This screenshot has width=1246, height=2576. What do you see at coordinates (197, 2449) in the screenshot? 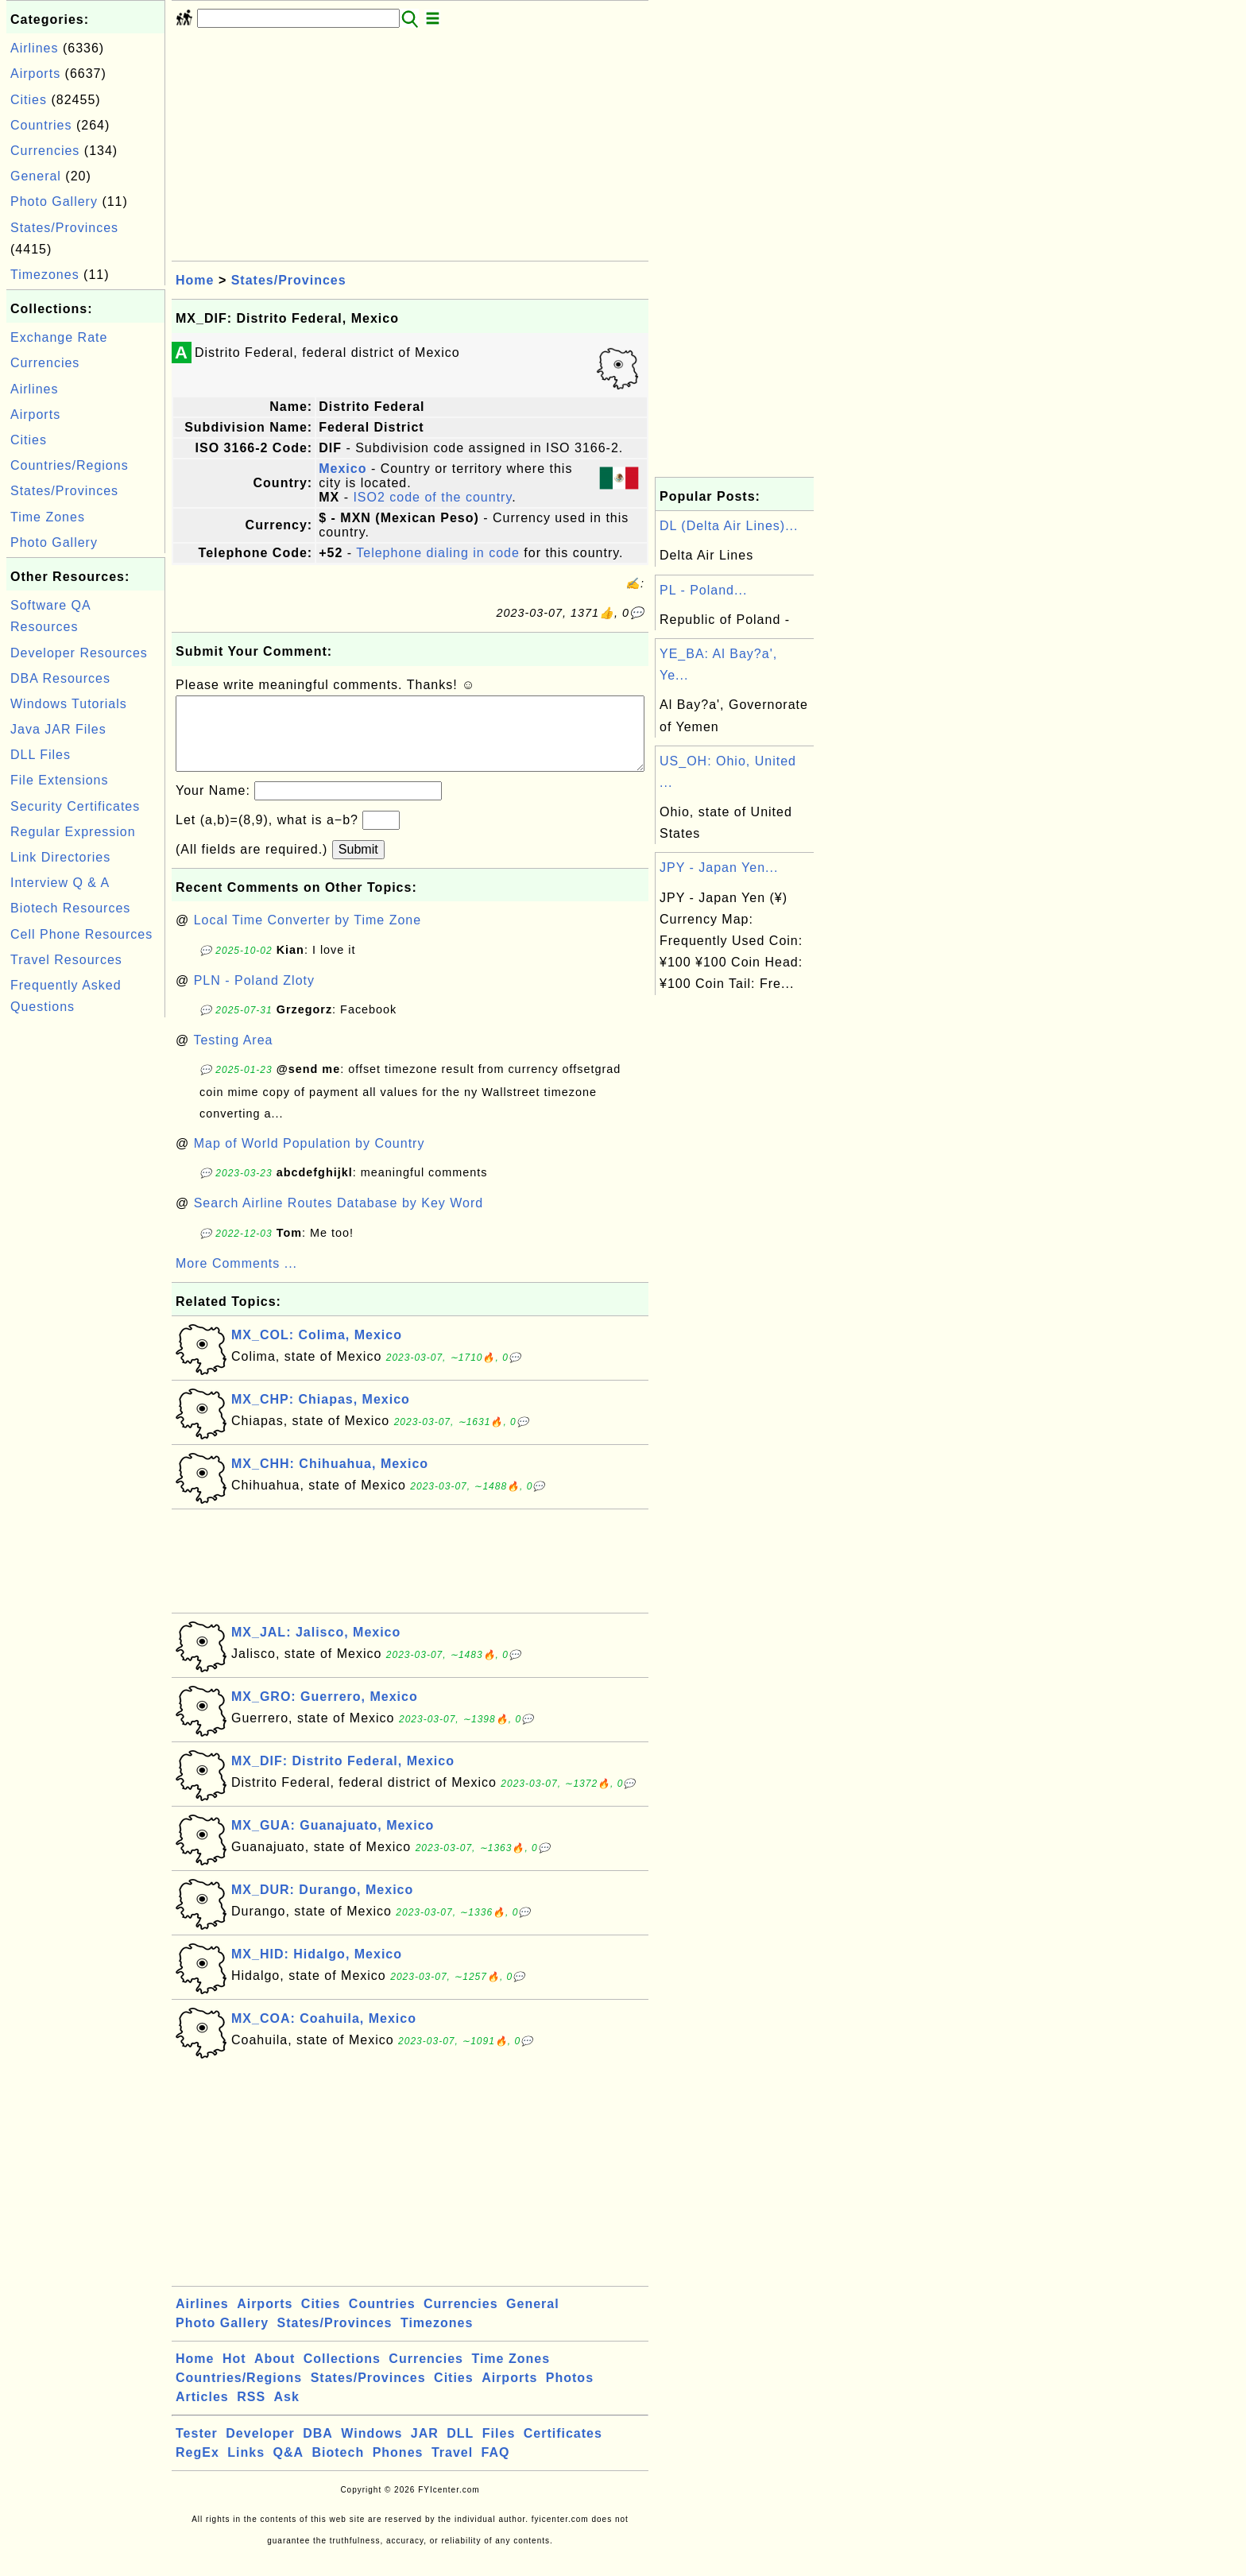
I see `Tester` at bounding box center [197, 2449].